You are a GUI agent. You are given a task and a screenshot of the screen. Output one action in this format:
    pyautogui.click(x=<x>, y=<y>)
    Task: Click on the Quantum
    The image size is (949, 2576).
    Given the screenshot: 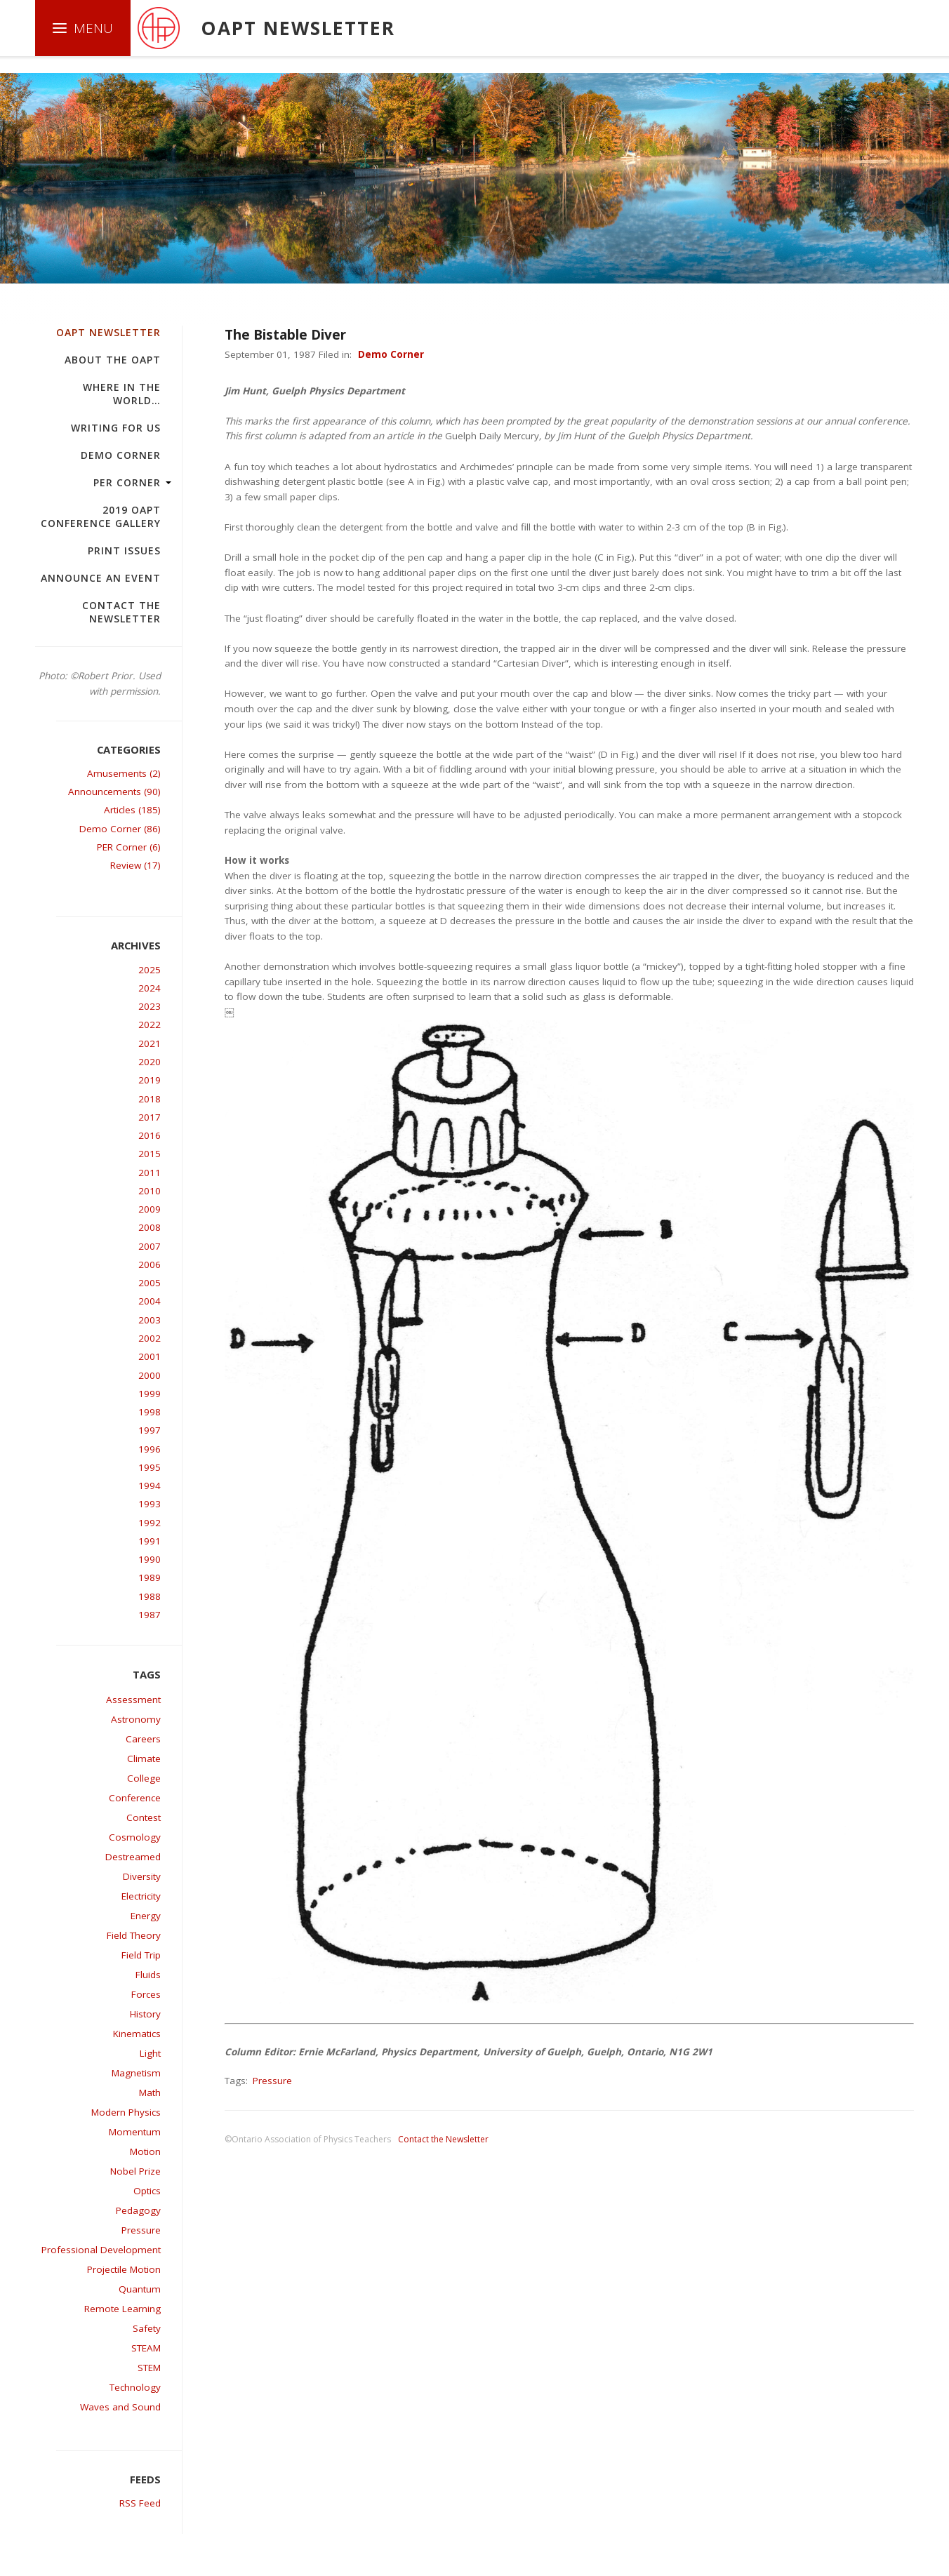 What is the action you would take?
    pyautogui.click(x=140, y=2289)
    